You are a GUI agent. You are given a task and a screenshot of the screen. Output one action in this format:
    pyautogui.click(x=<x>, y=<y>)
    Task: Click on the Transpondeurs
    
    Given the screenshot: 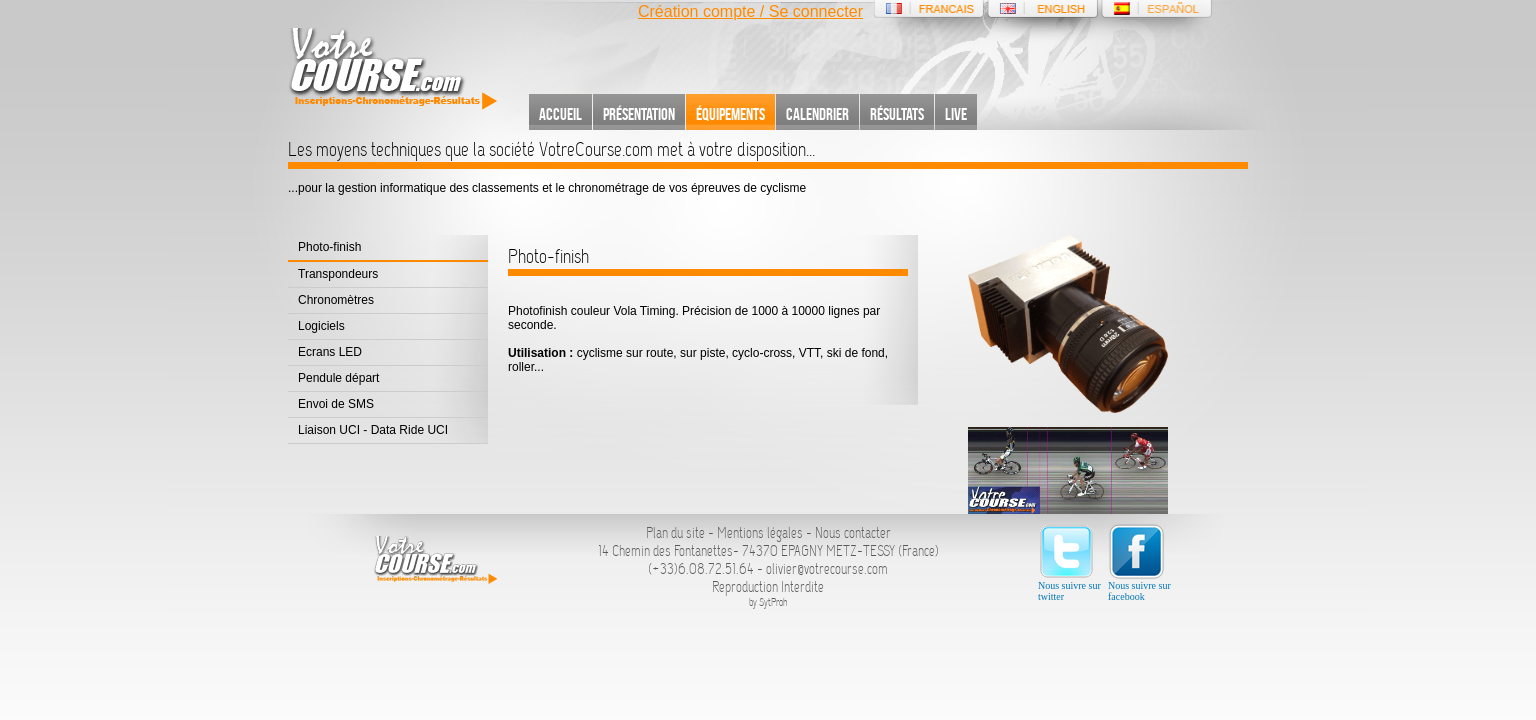 What is the action you would take?
    pyautogui.click(x=338, y=274)
    